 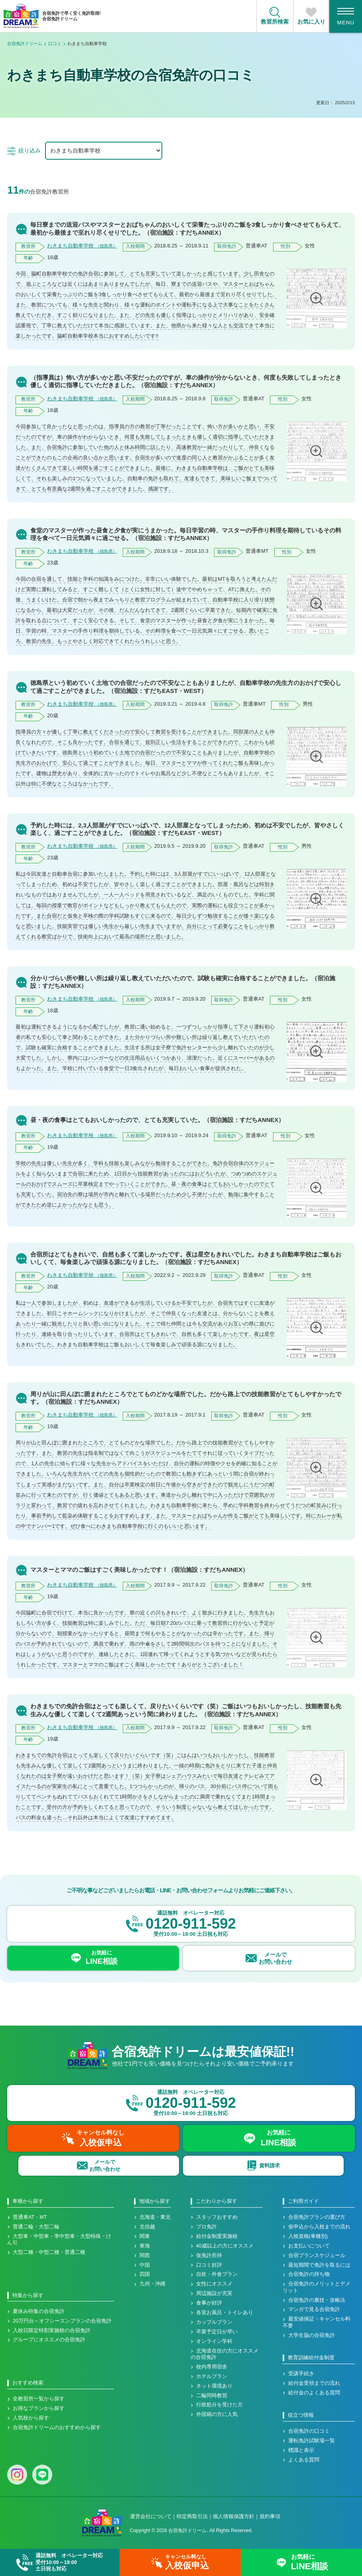 What do you see at coordinates (147, 2227) in the screenshot?
I see `北信越` at bounding box center [147, 2227].